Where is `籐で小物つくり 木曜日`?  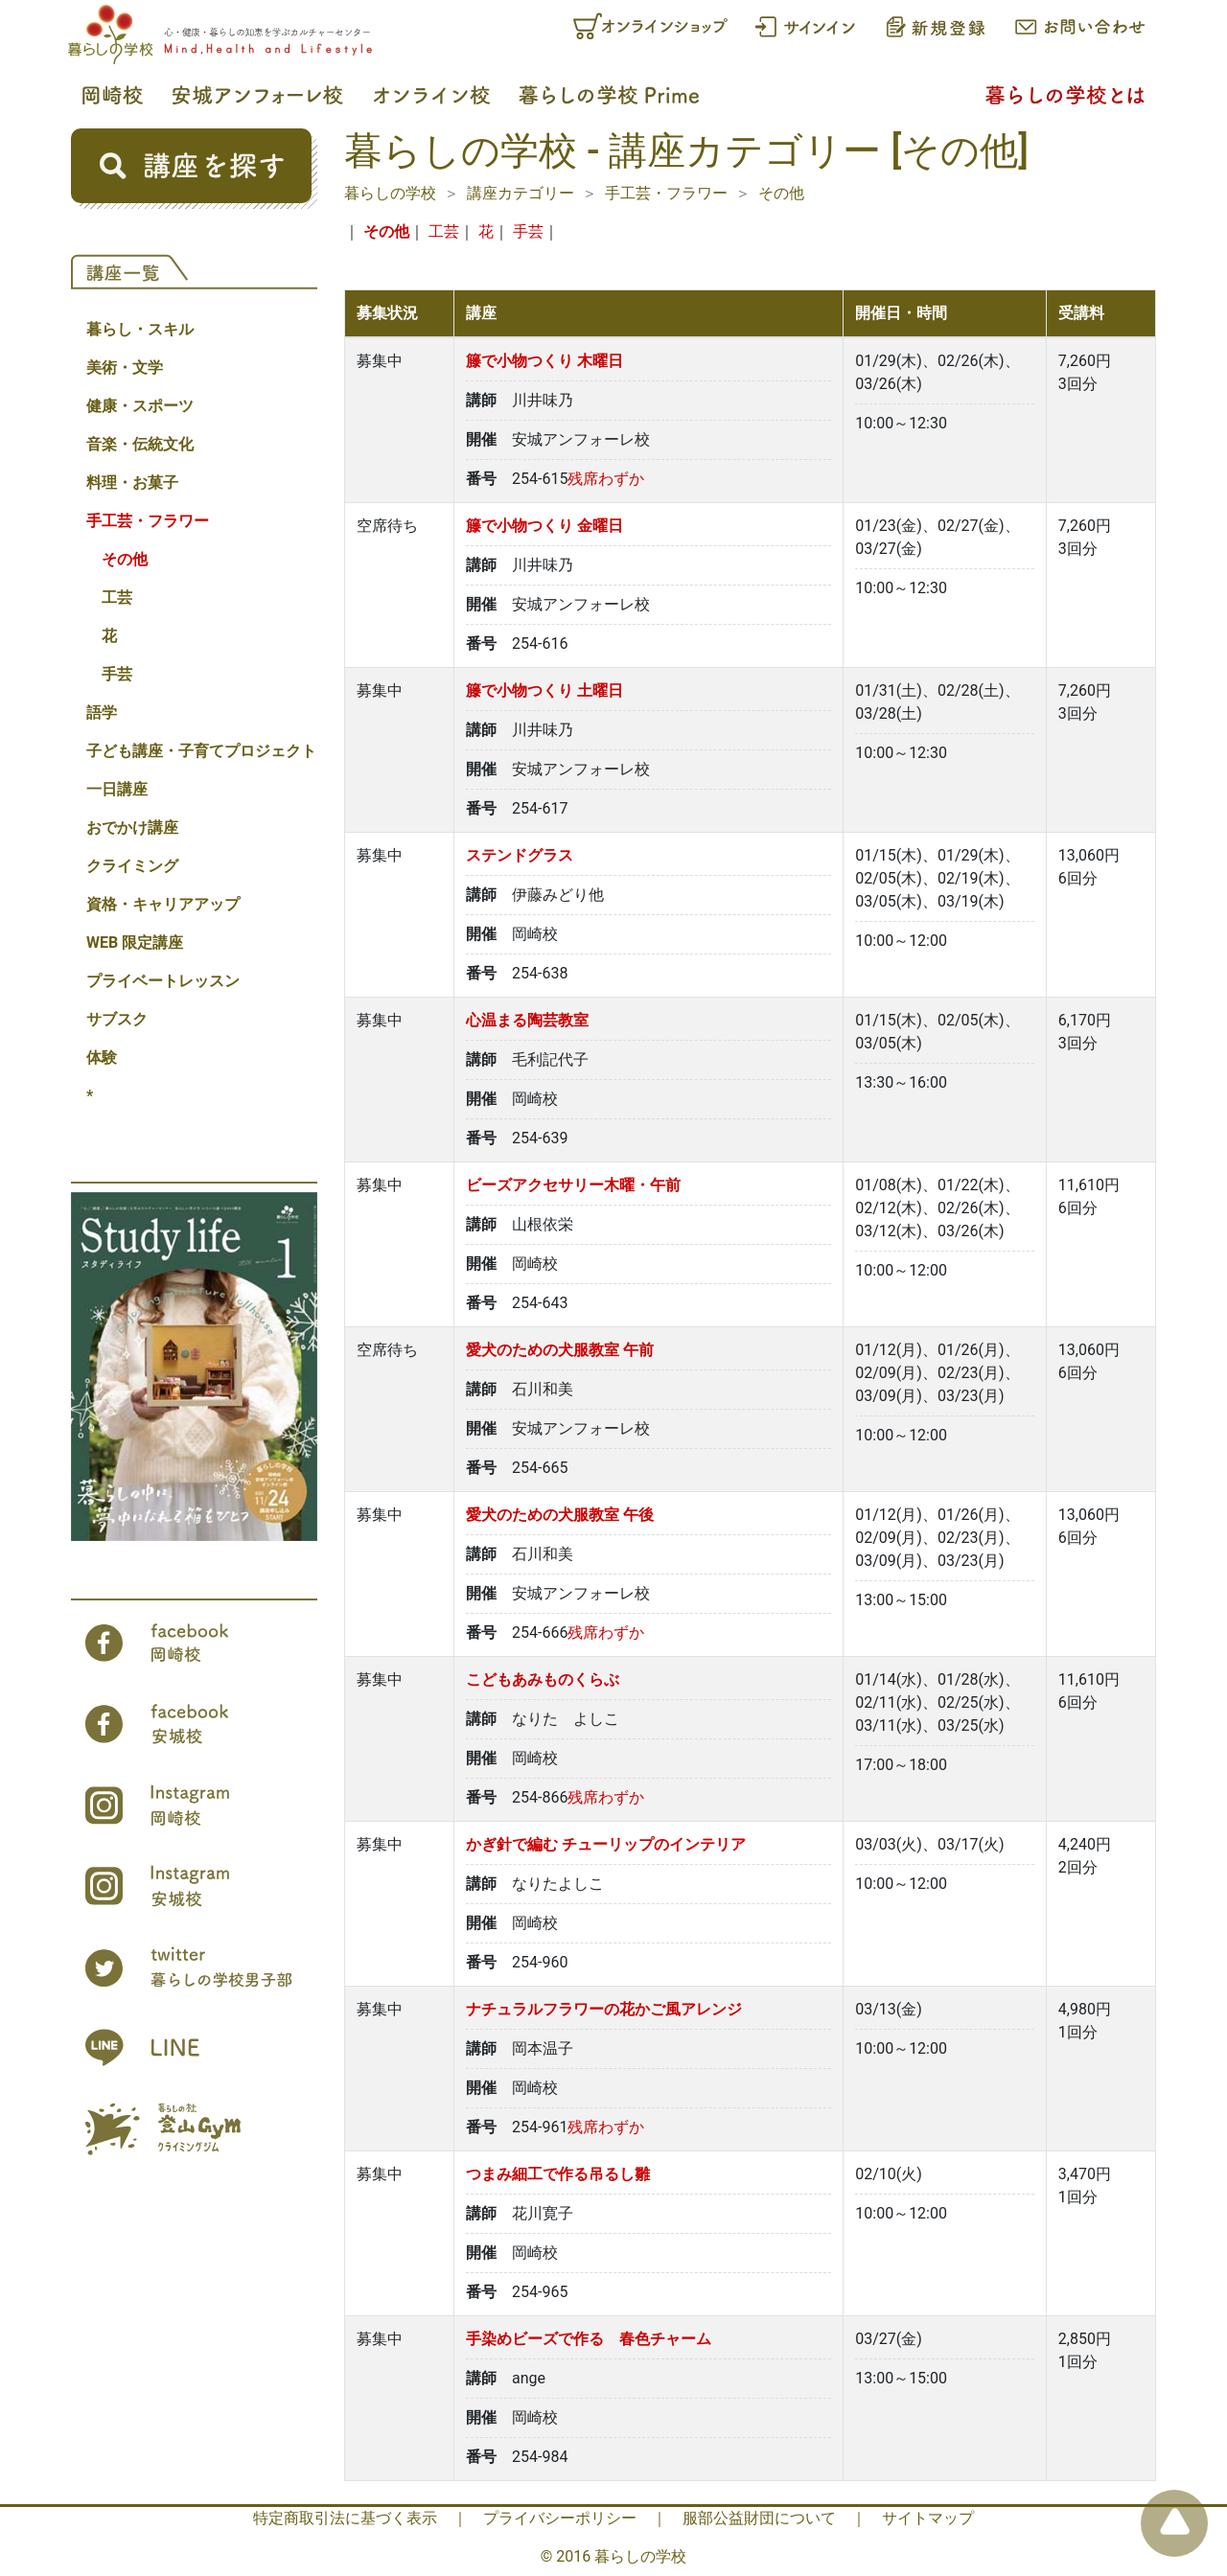 籐で小物つくり 木曜日 is located at coordinates (544, 361).